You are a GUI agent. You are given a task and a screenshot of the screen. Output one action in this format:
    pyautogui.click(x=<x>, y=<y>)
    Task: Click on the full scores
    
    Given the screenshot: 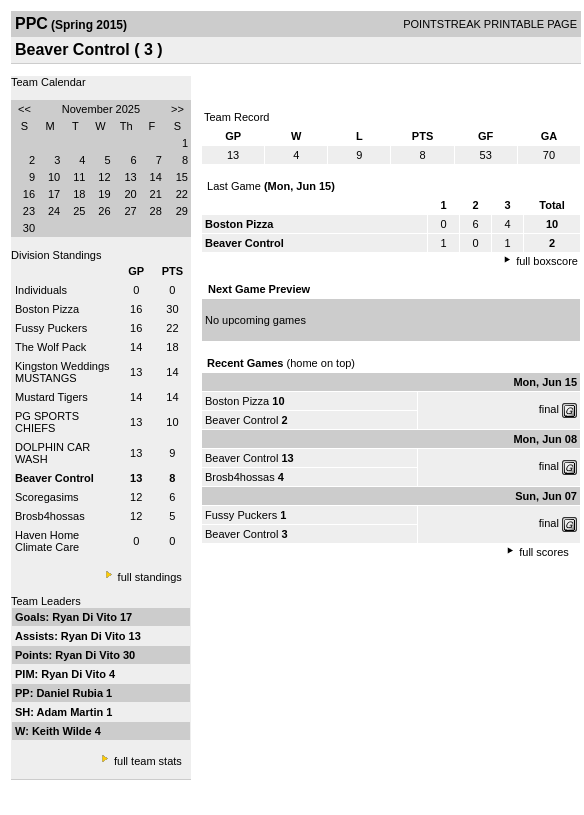 What is the action you would take?
    pyautogui.click(x=544, y=552)
    